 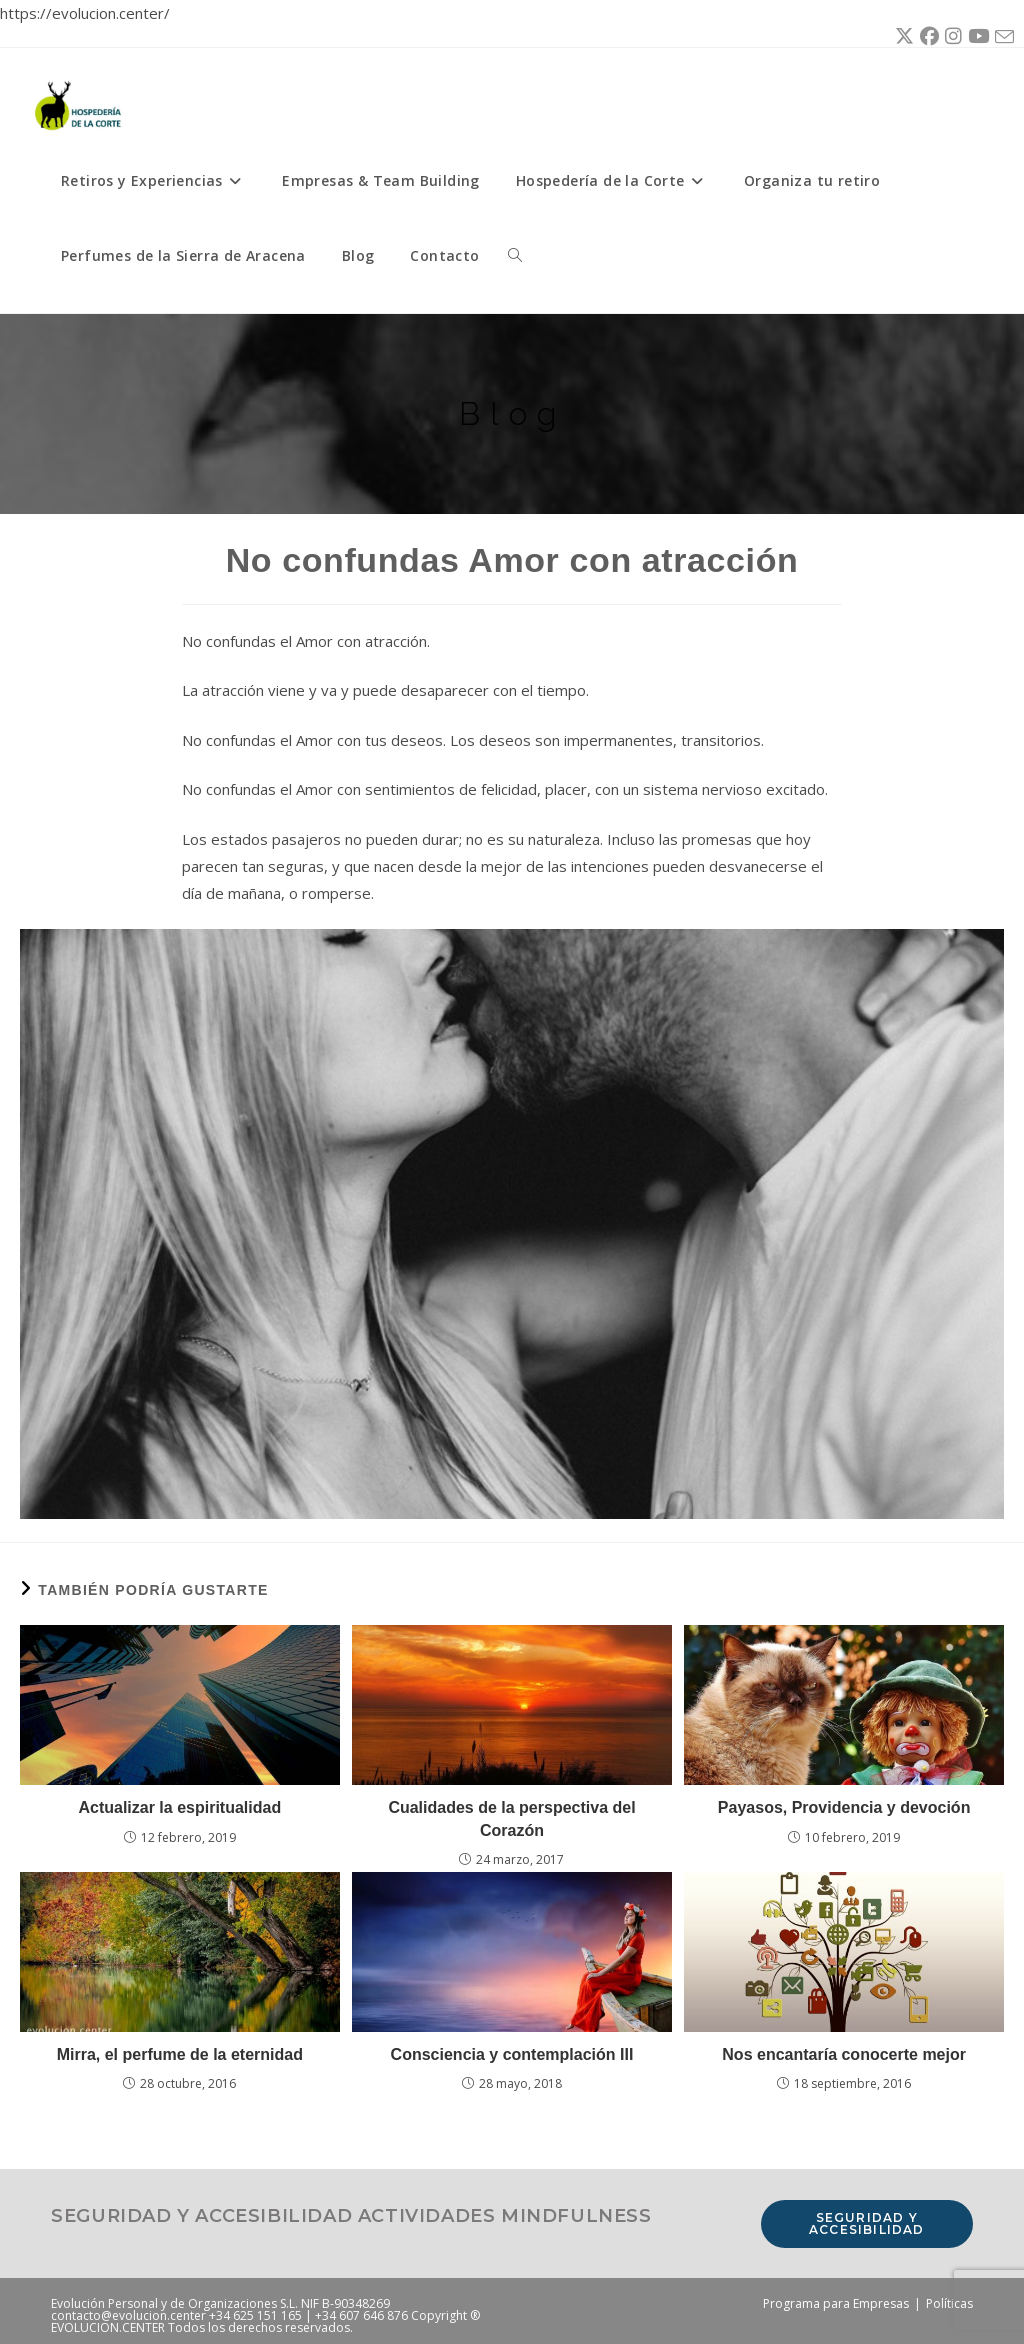 I want to click on Seguridad y accesibilidad, so click(x=867, y=2223).